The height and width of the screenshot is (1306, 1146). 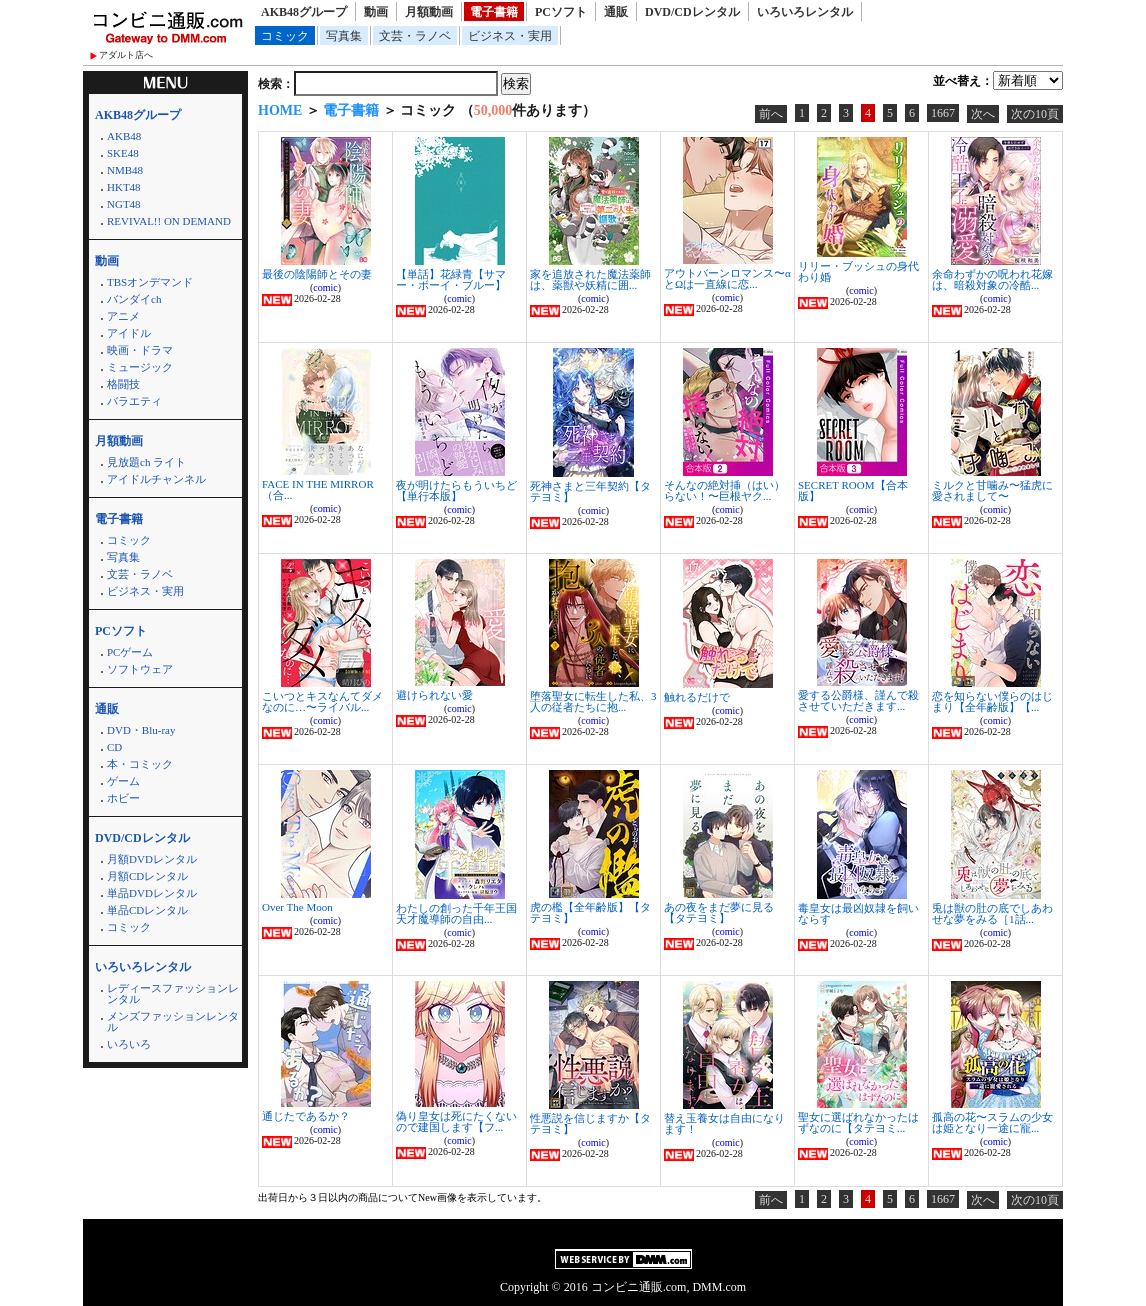 What do you see at coordinates (992, 490) in the screenshot?
I see `ミルクと甘噛み〜猛虎に愛されまして〜` at bounding box center [992, 490].